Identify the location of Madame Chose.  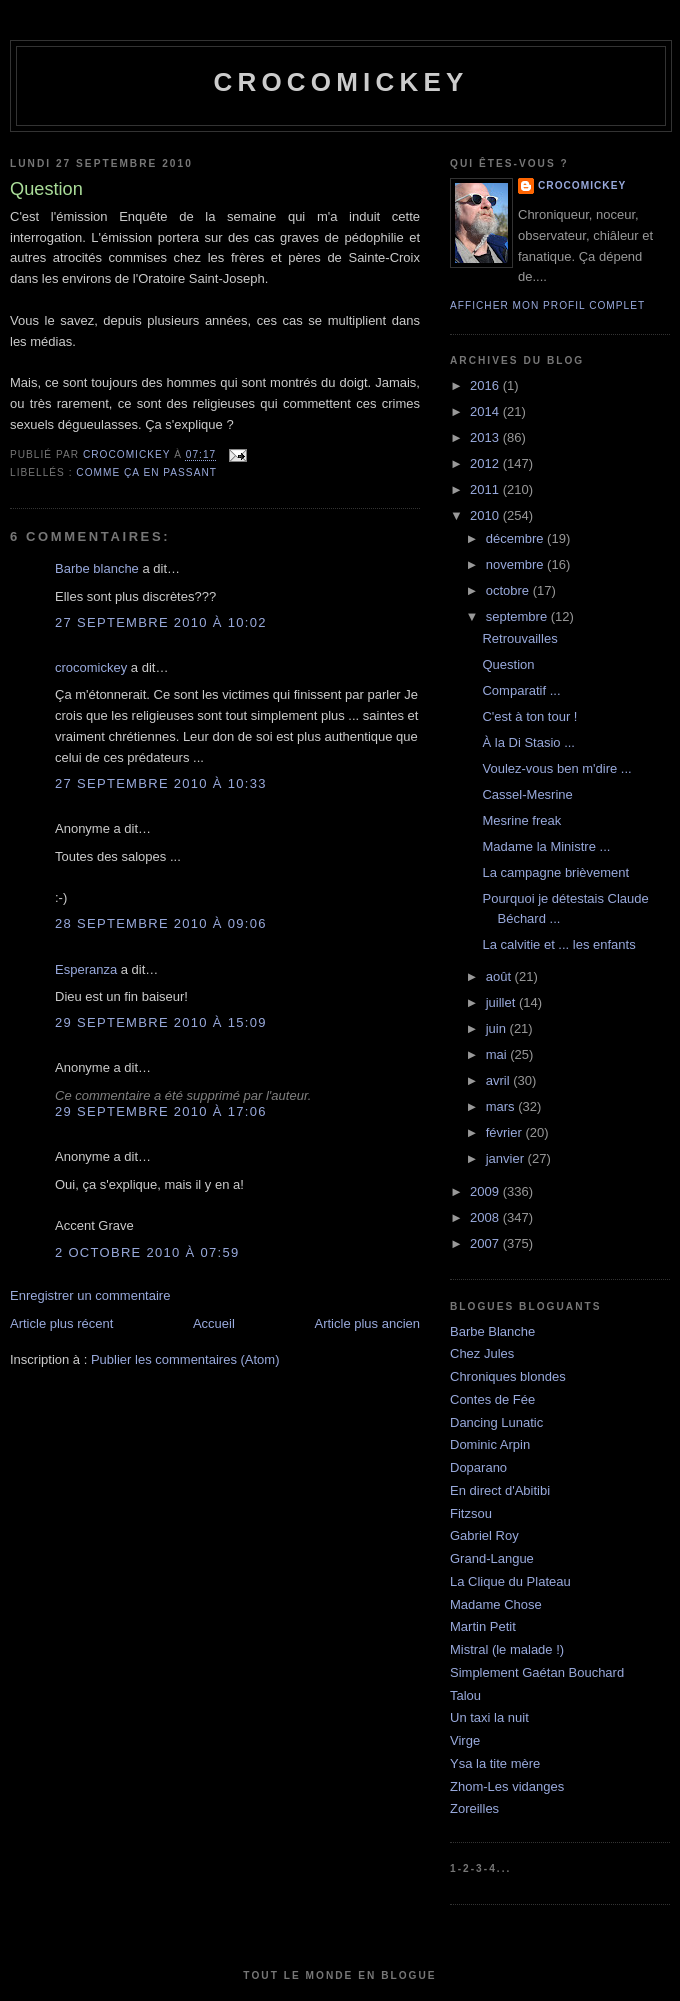
(496, 1604).